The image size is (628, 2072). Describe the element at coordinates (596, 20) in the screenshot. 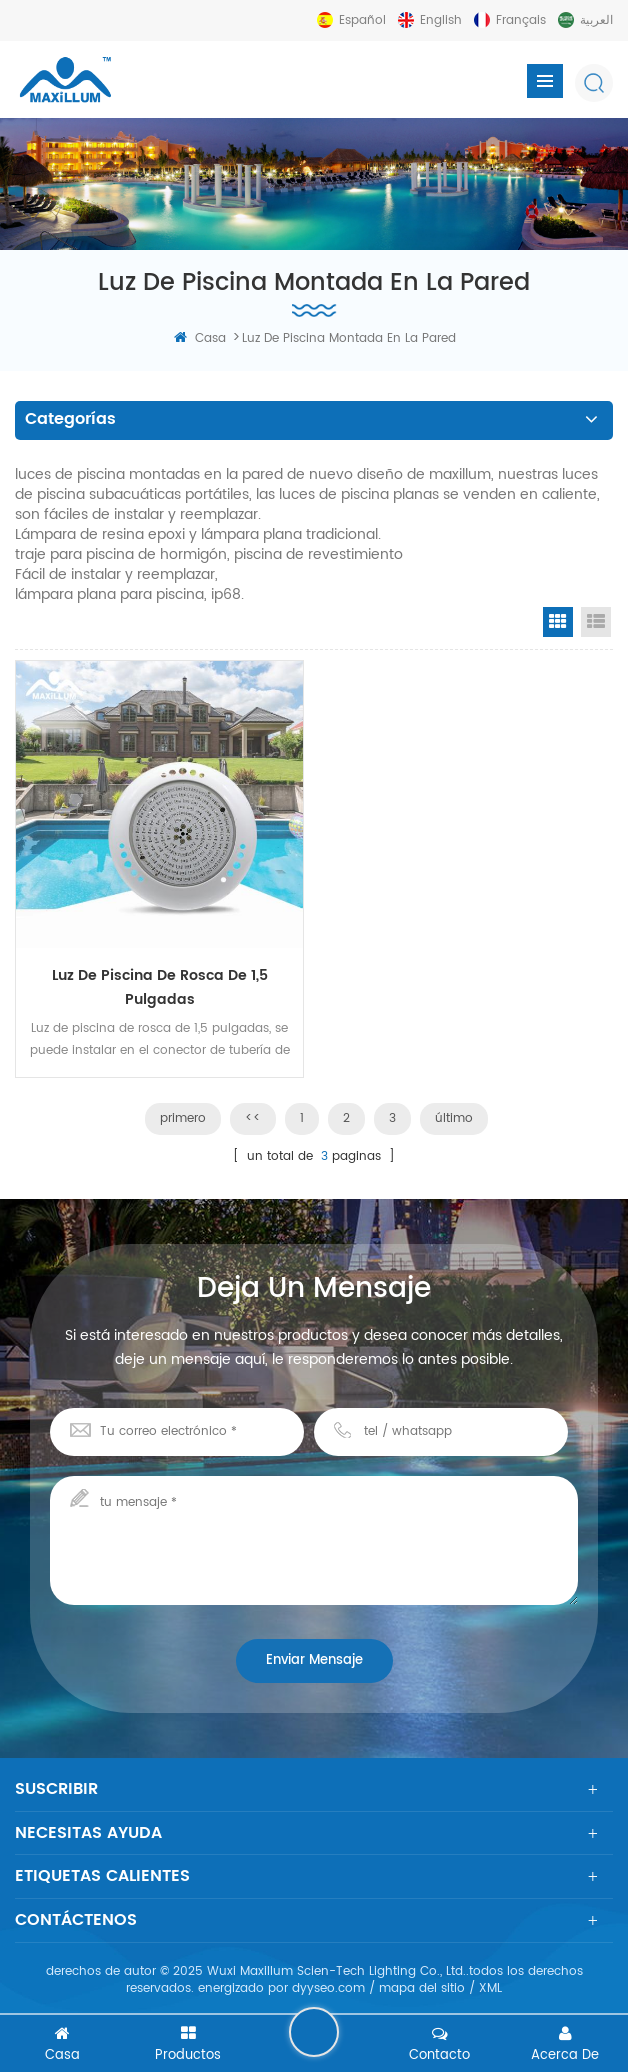

I see `العربية` at that location.